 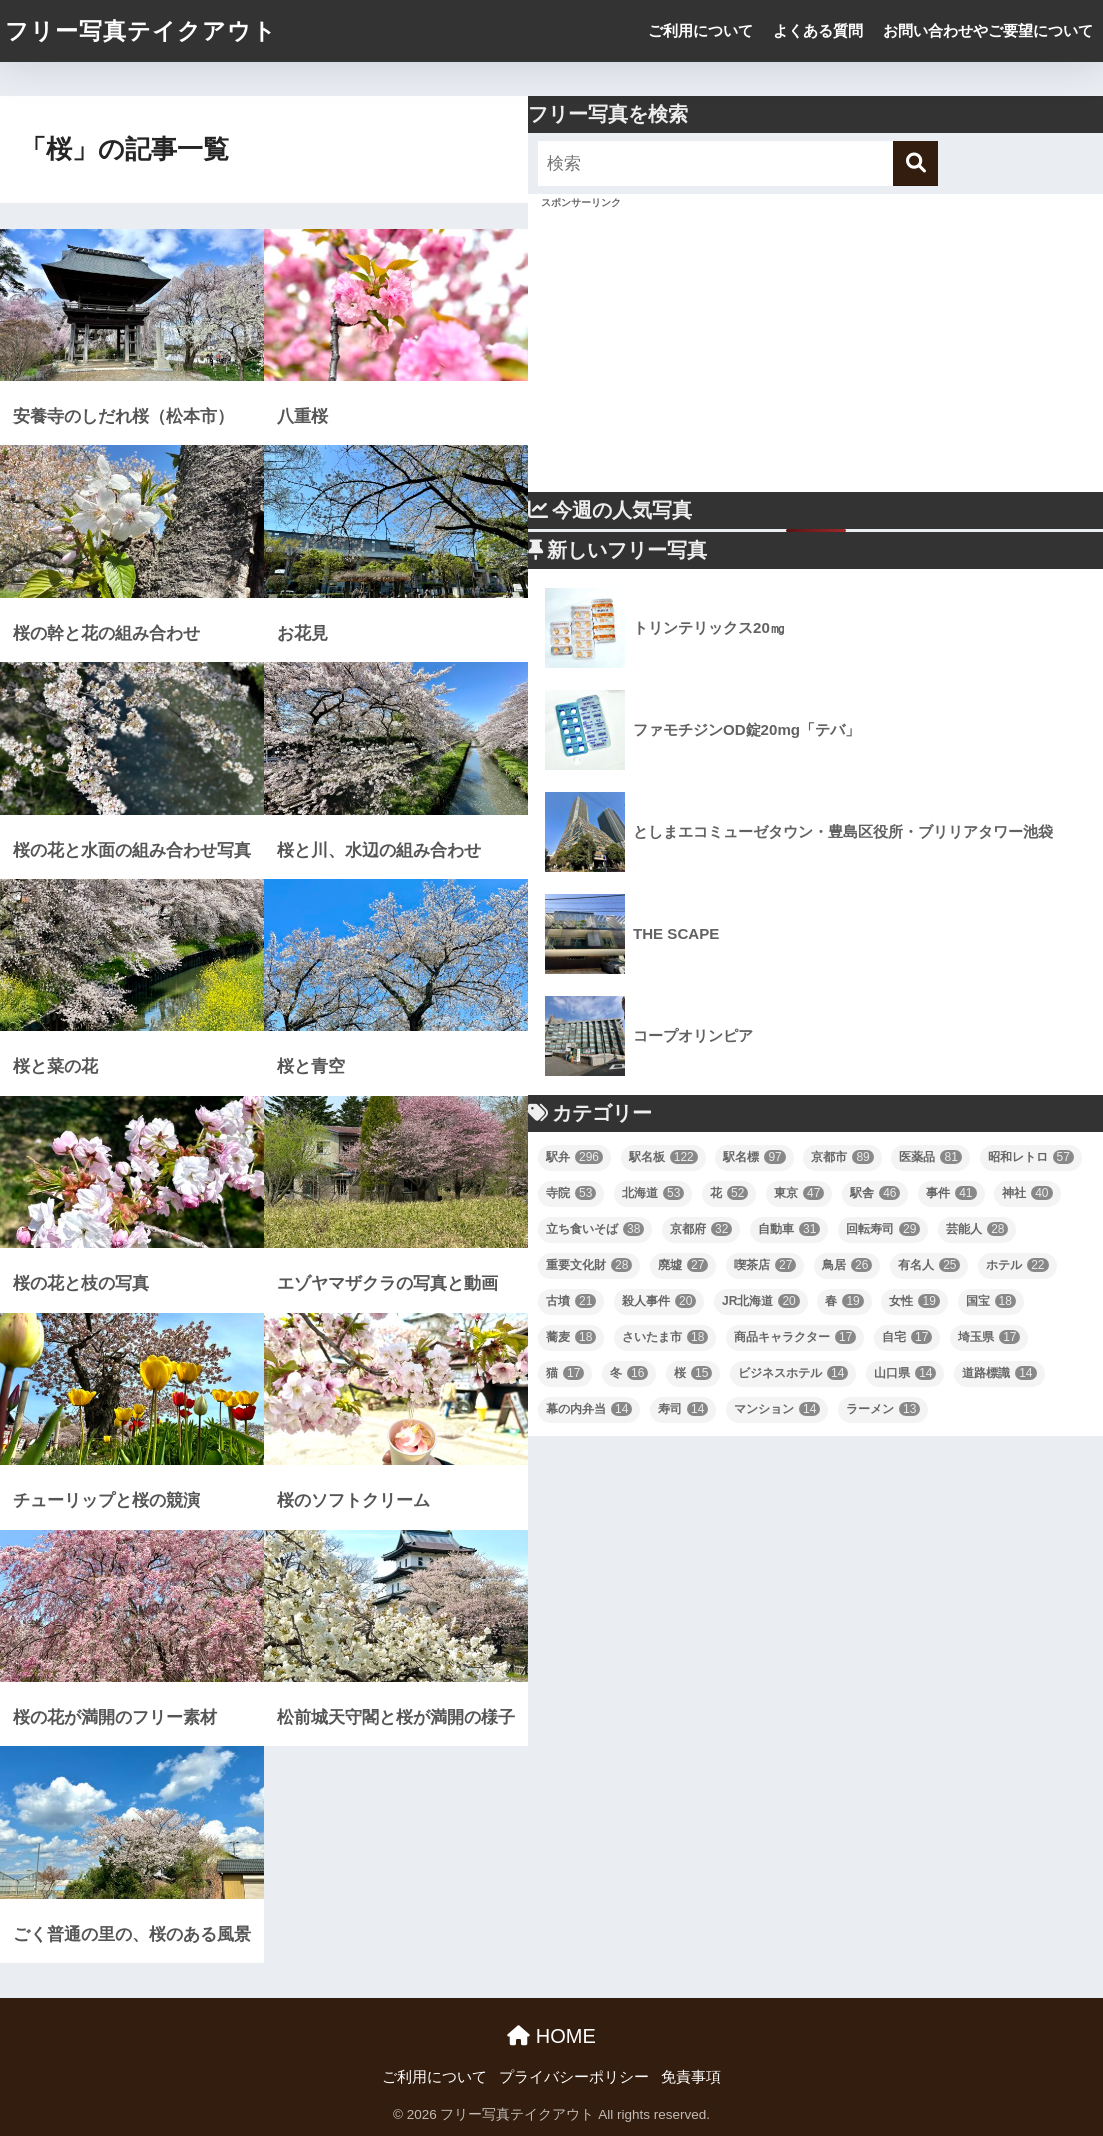 I want to click on 花 [花 (52個の項目)], so click(x=729, y=1193).